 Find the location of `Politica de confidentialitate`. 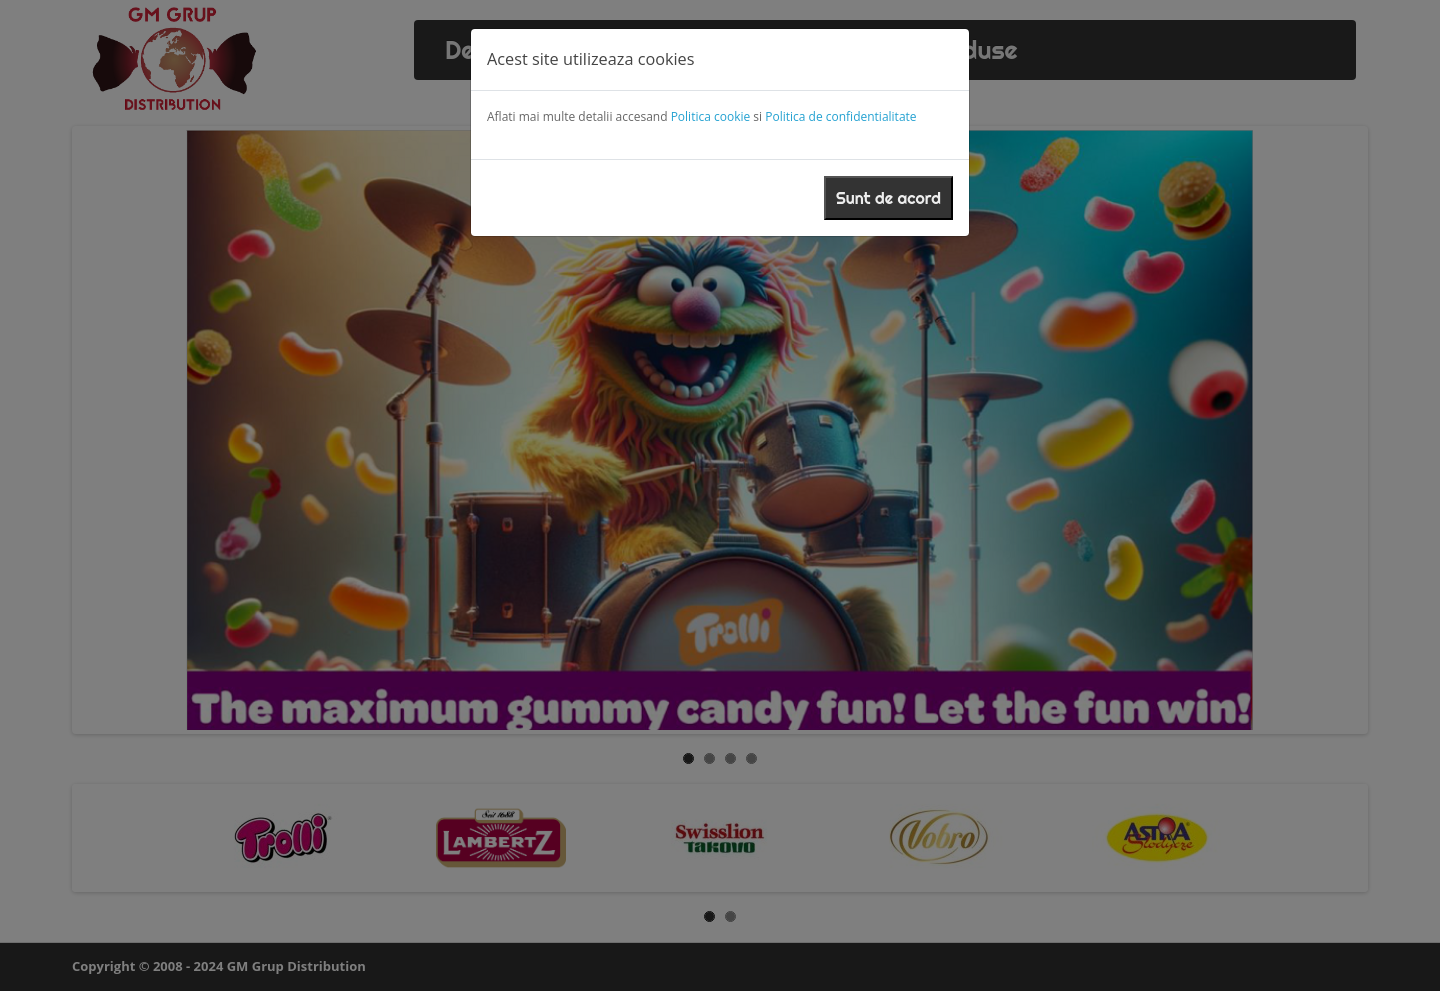

Politica de confidentialitate is located at coordinates (840, 116).